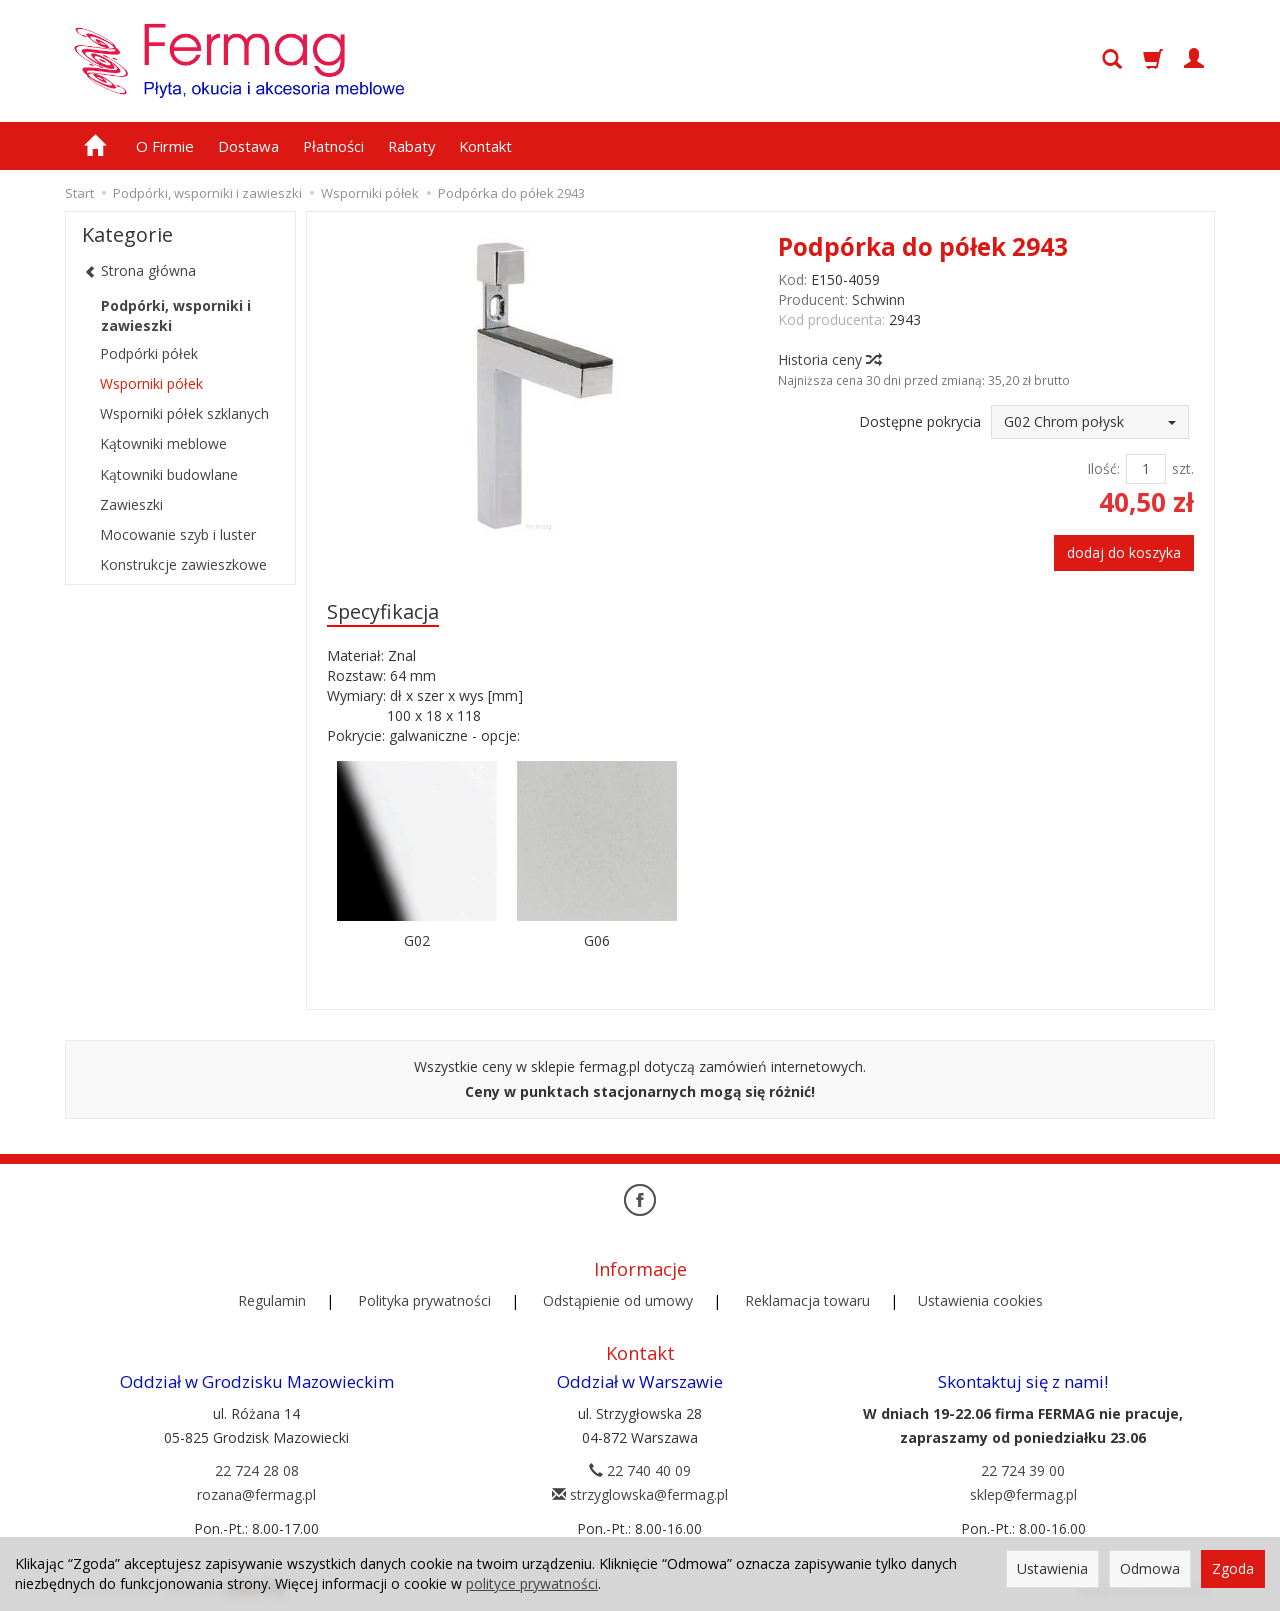 The height and width of the screenshot is (1611, 1280). Describe the element at coordinates (183, 564) in the screenshot. I see `Konstrukcje zawieszkowe` at that location.